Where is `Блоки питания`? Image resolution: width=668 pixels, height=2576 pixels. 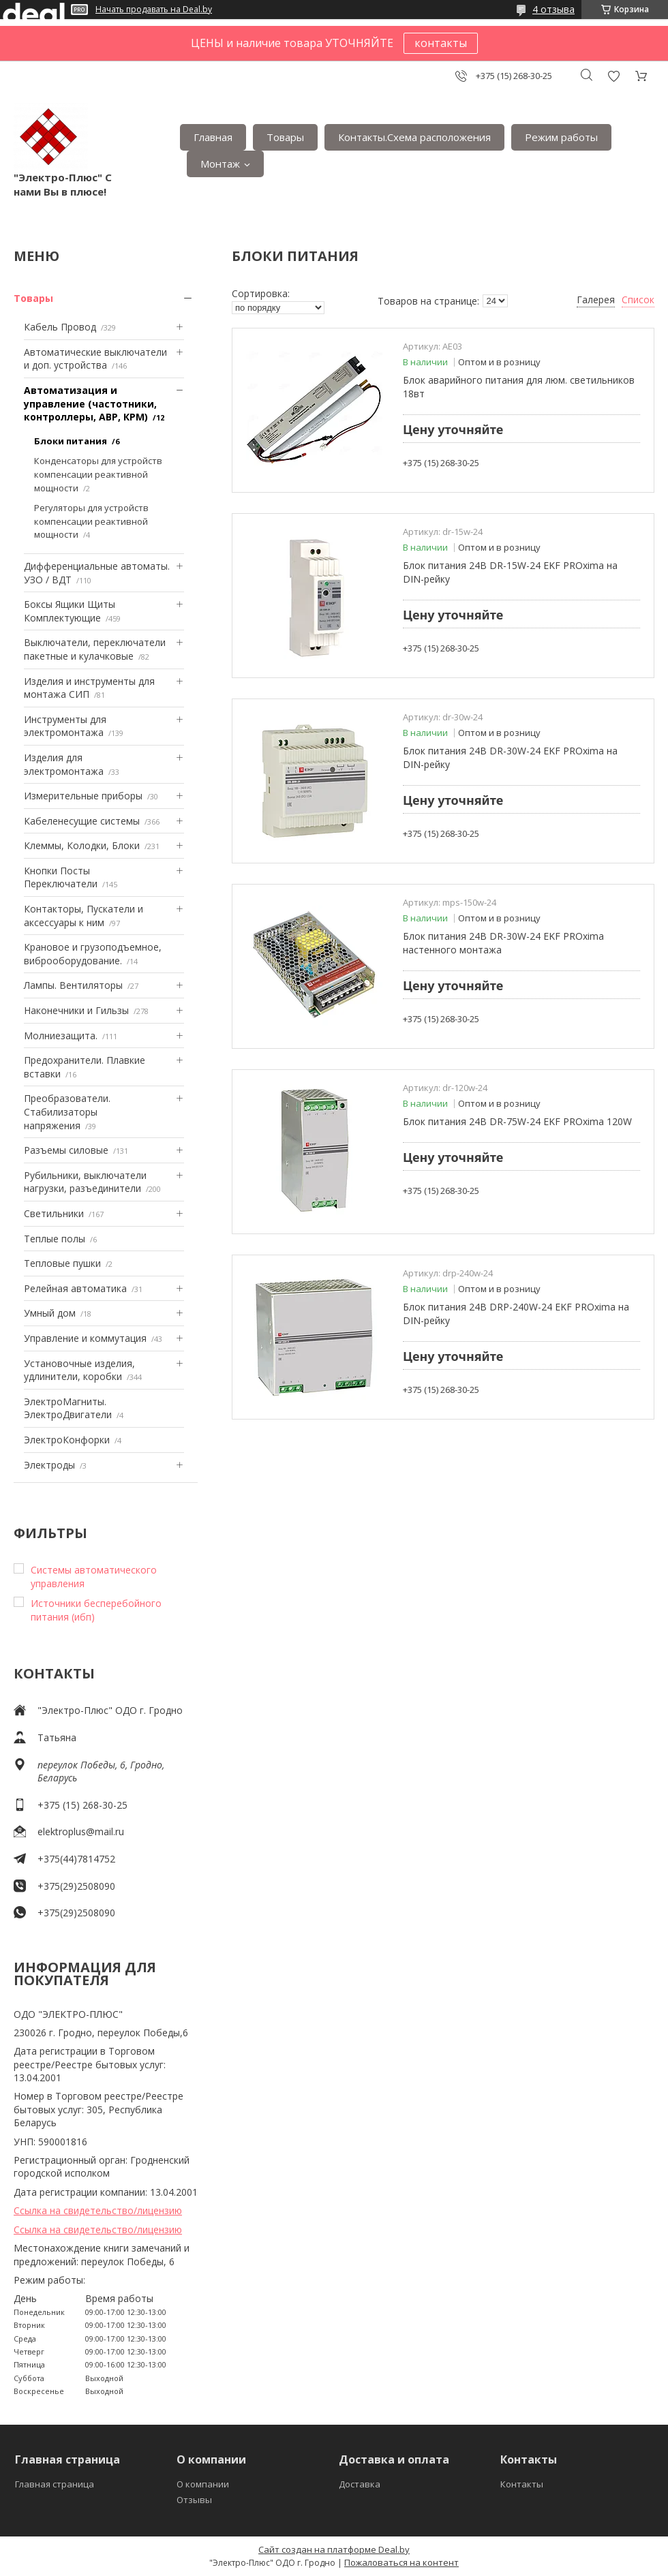
Блоки питания is located at coordinates (70, 441).